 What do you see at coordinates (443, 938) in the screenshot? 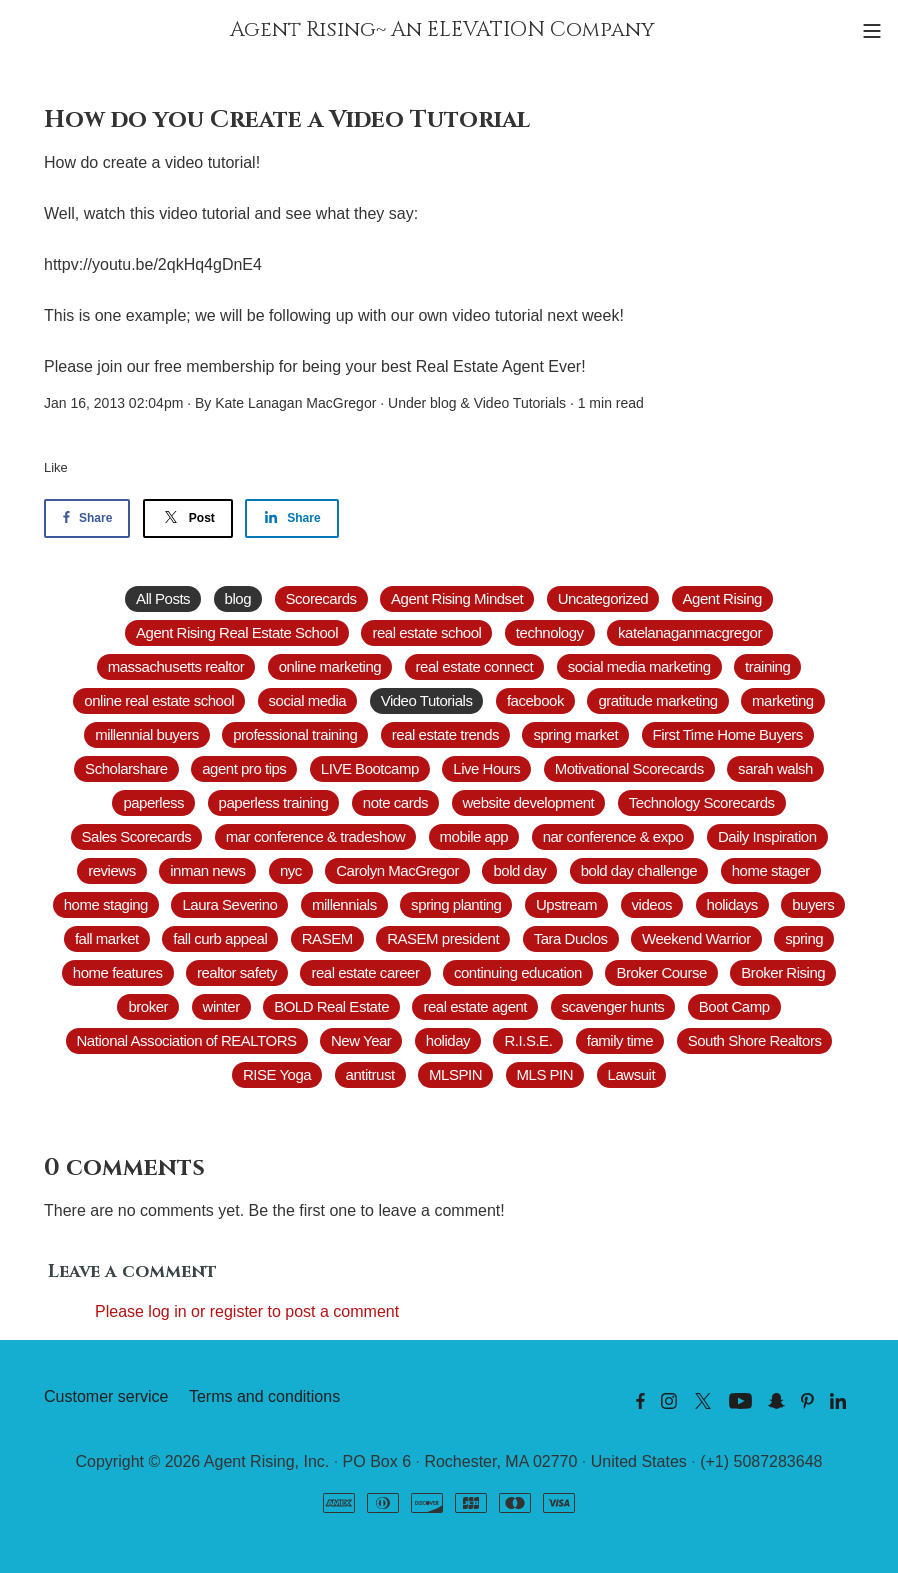
I see `RASEM president` at bounding box center [443, 938].